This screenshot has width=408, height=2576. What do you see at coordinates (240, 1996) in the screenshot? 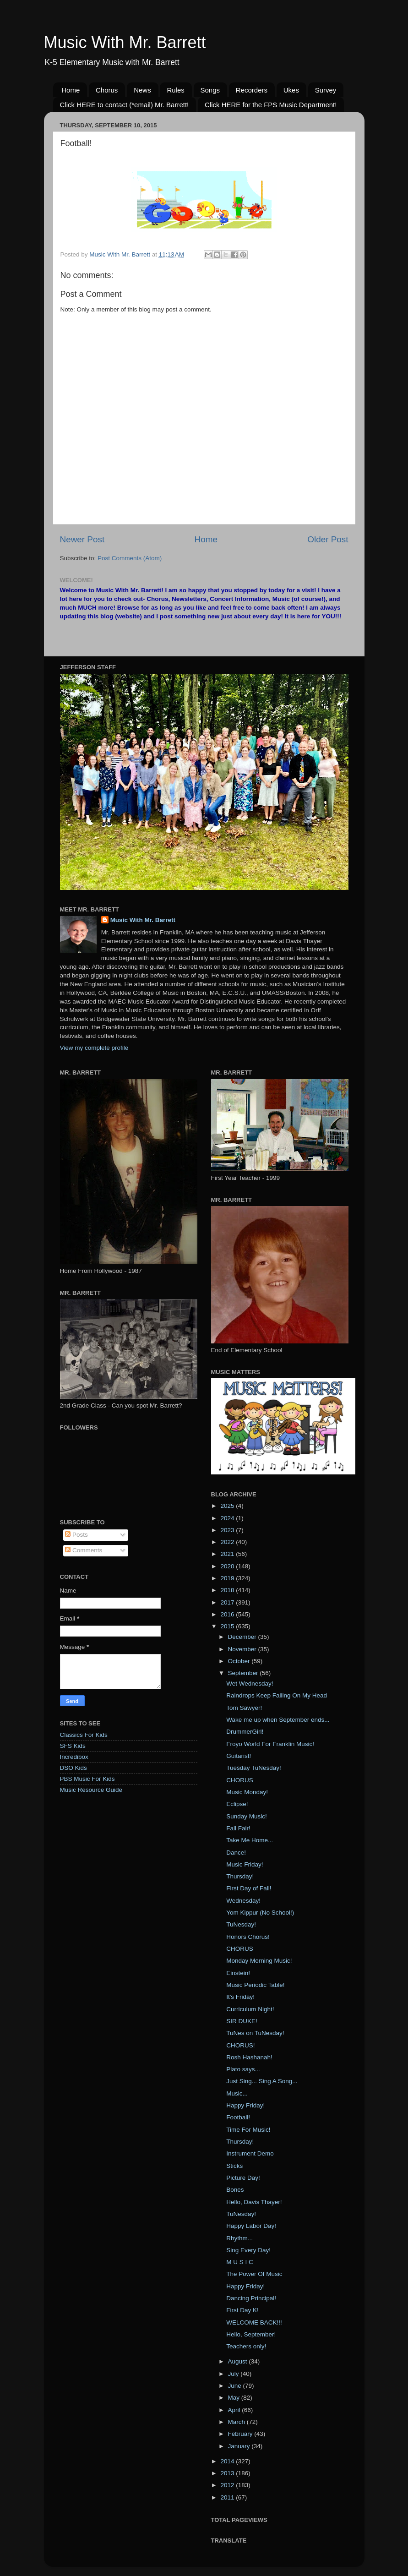
I see `It's Friday!` at bounding box center [240, 1996].